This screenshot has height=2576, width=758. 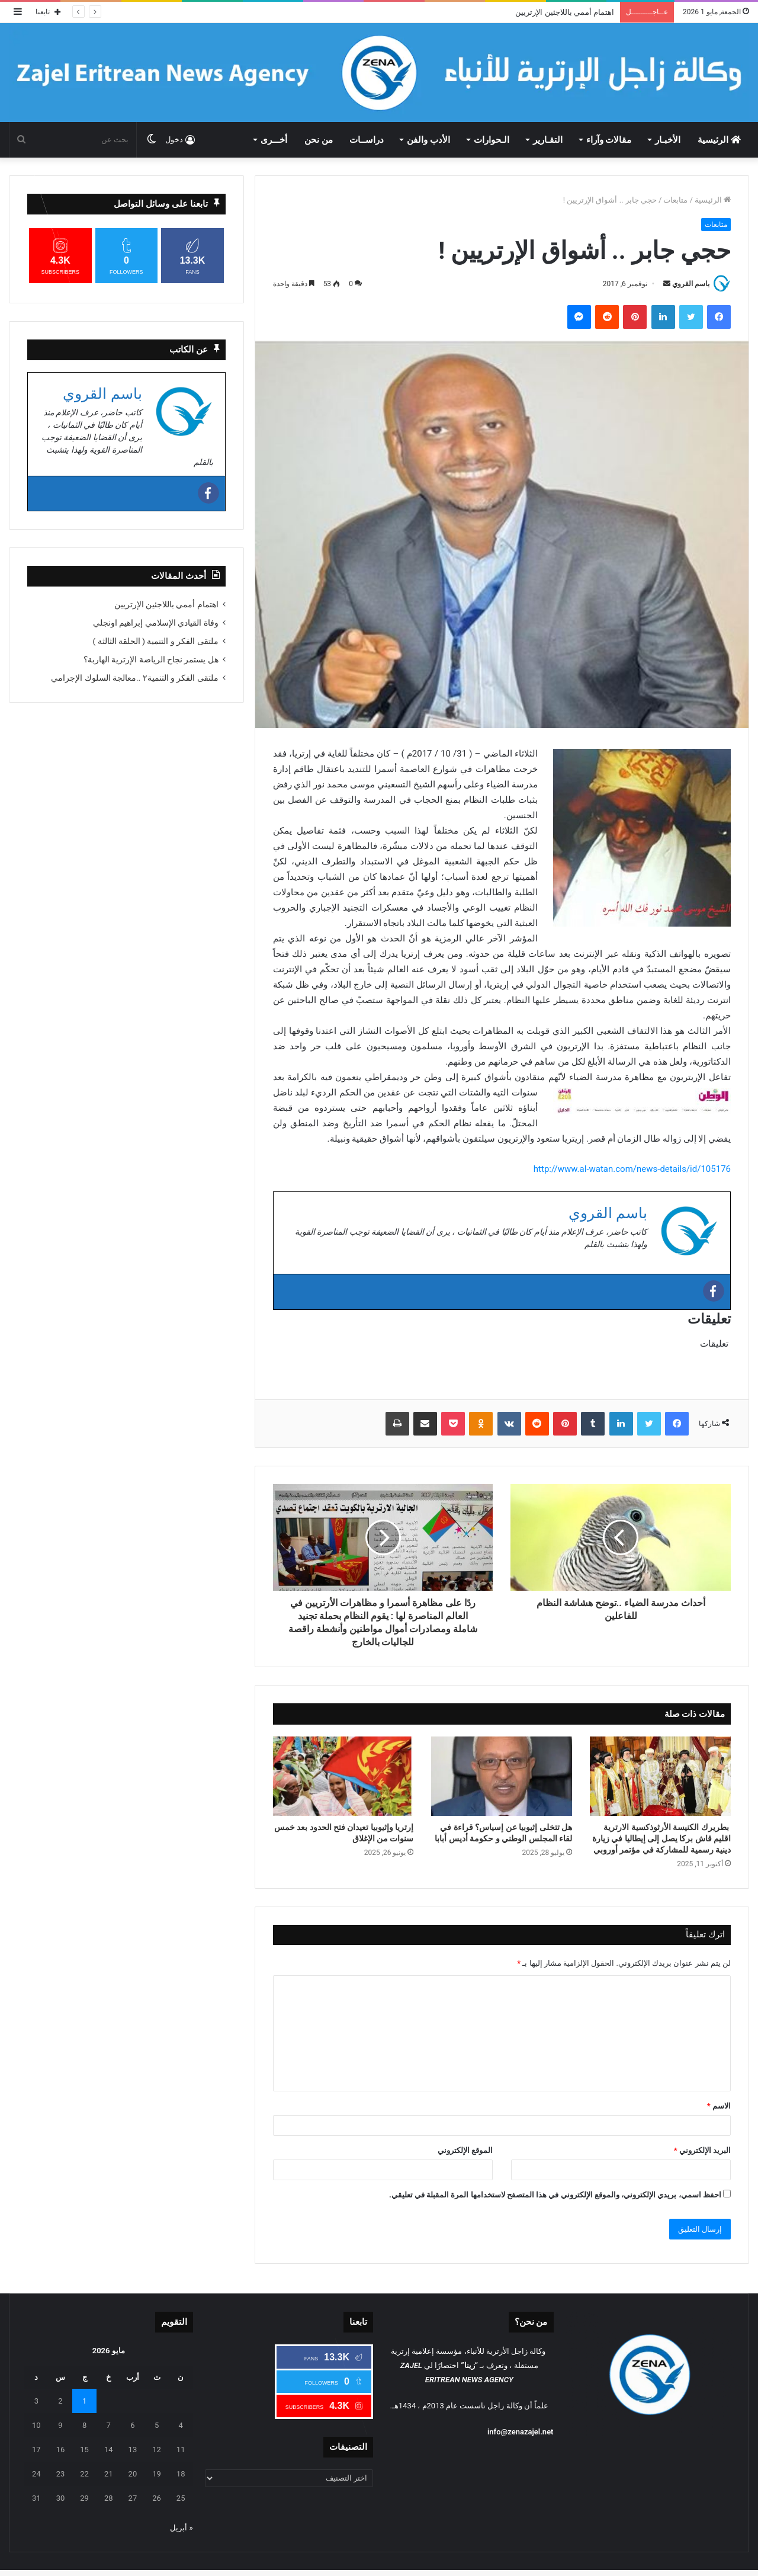 I want to click on الاسم, so click(x=719, y=2105).